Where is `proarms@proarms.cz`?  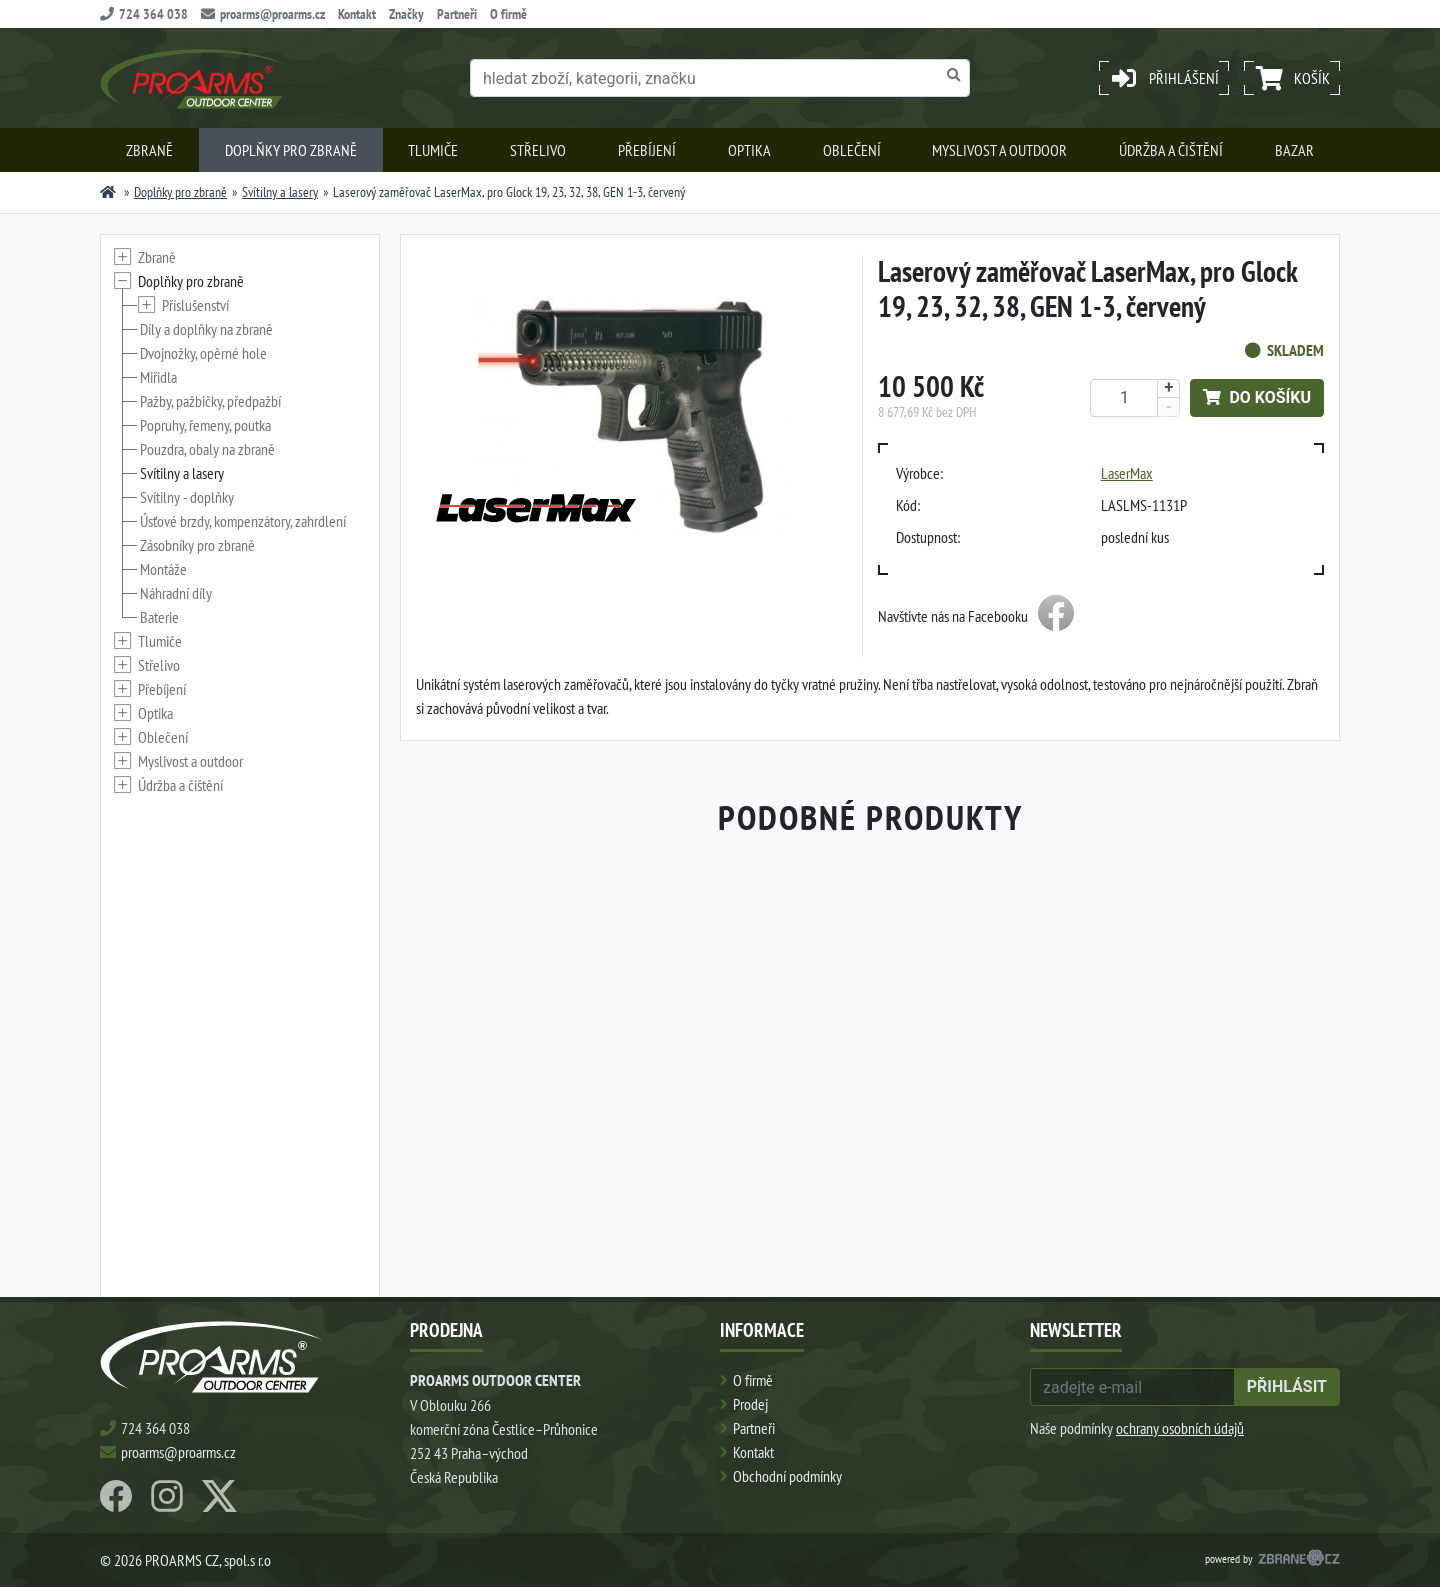
proarms@proarms.cz is located at coordinates (263, 14).